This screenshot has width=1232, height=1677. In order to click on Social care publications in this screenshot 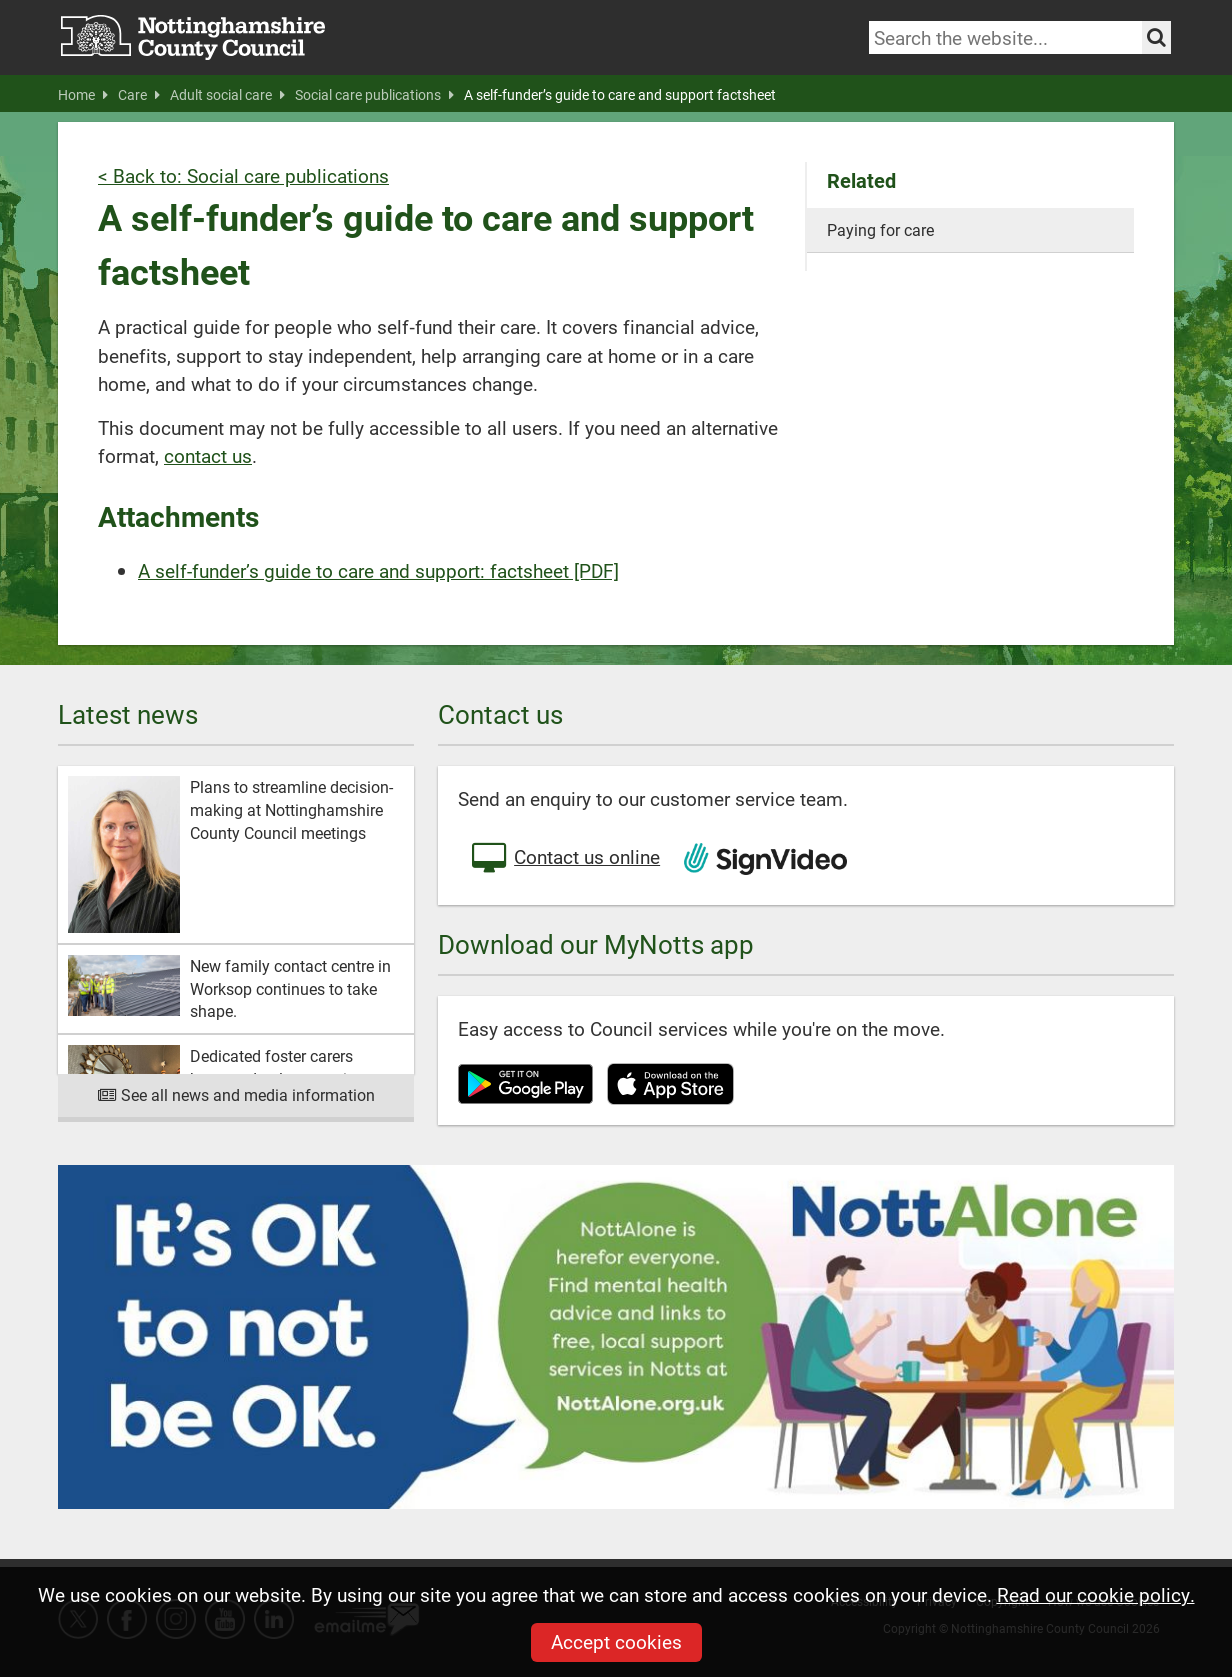, I will do `click(374, 95)`.